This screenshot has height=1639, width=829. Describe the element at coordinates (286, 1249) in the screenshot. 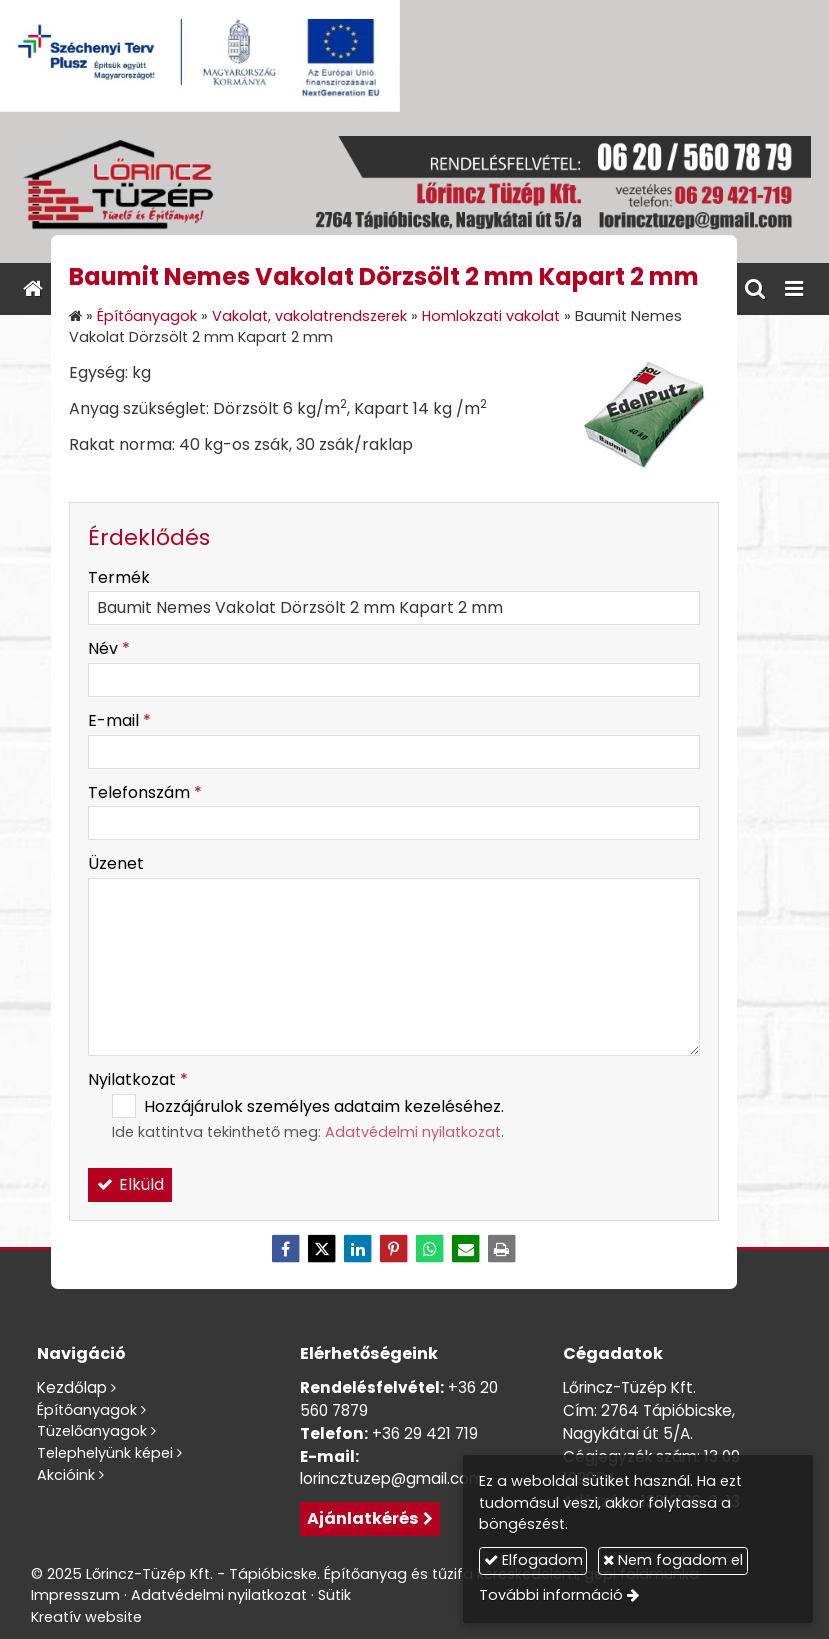

I see `[Facebook]` at that location.